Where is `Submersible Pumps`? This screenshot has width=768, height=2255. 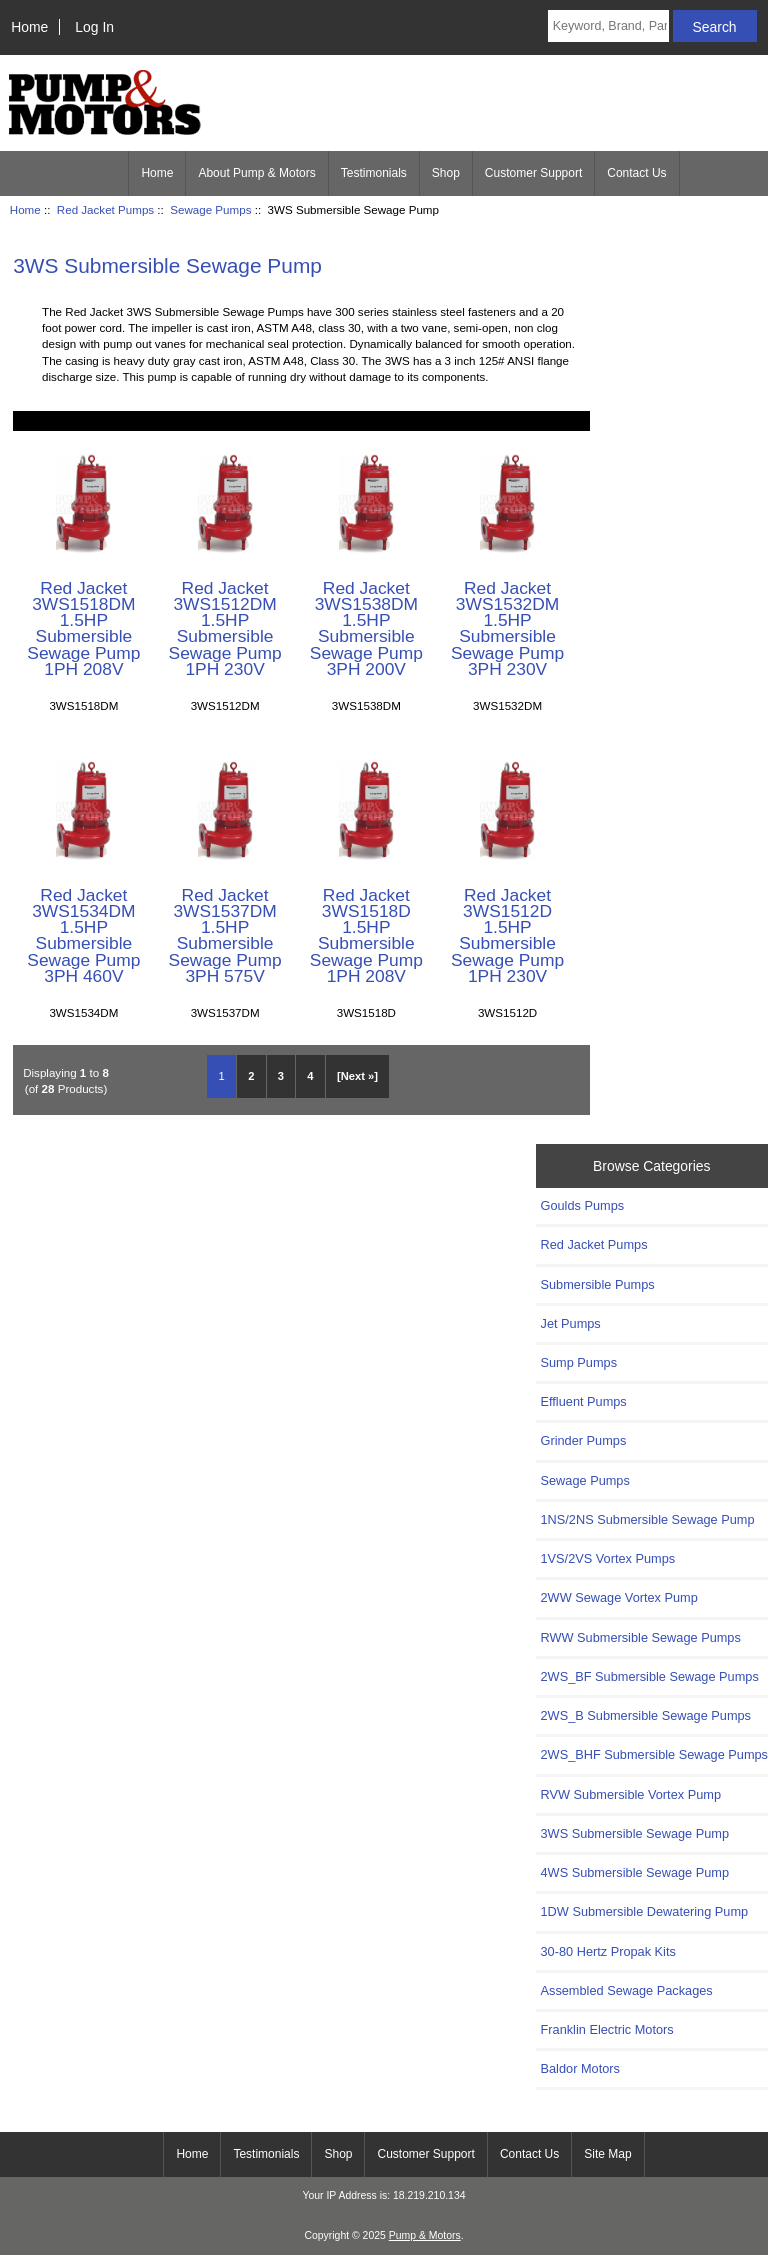
Submersible Pumps is located at coordinates (598, 1284).